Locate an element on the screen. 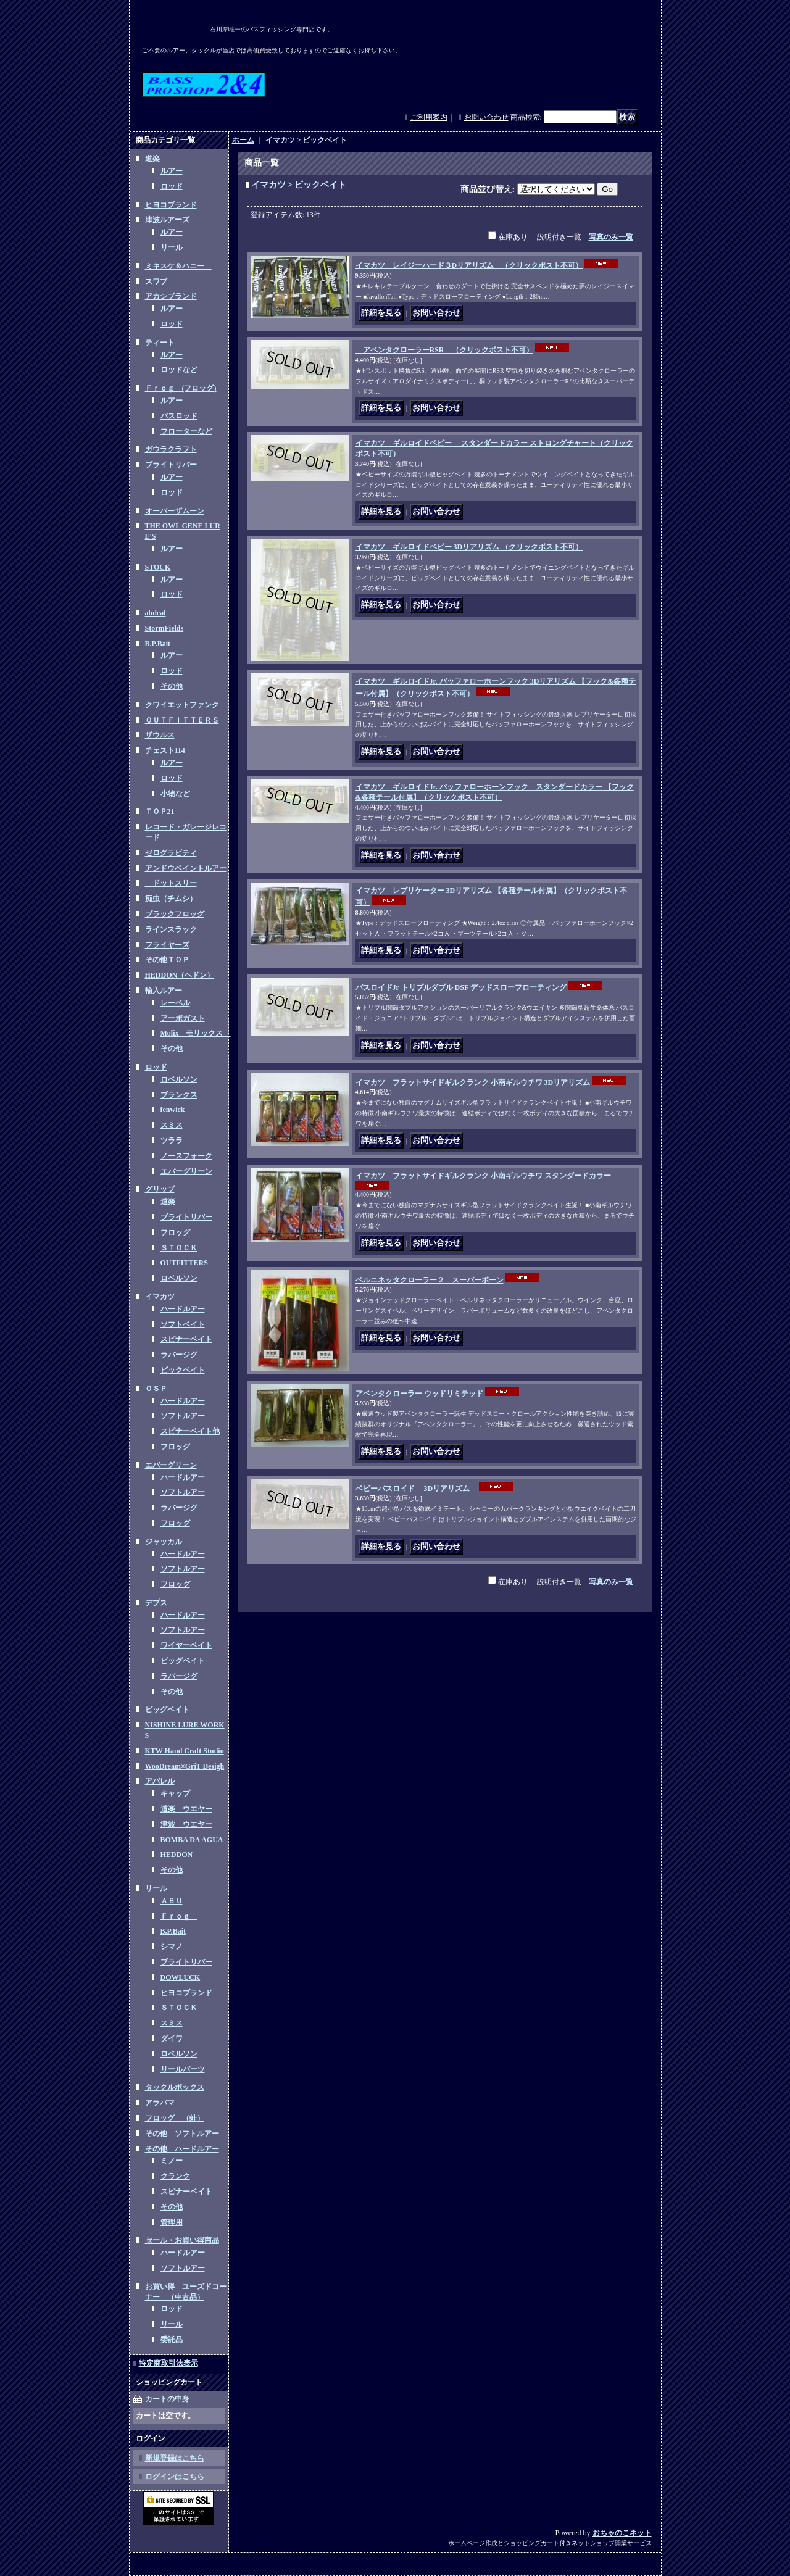 Image resolution: width=790 pixels, height=2576 pixels. Molix モリックス is located at coordinates (195, 1033).